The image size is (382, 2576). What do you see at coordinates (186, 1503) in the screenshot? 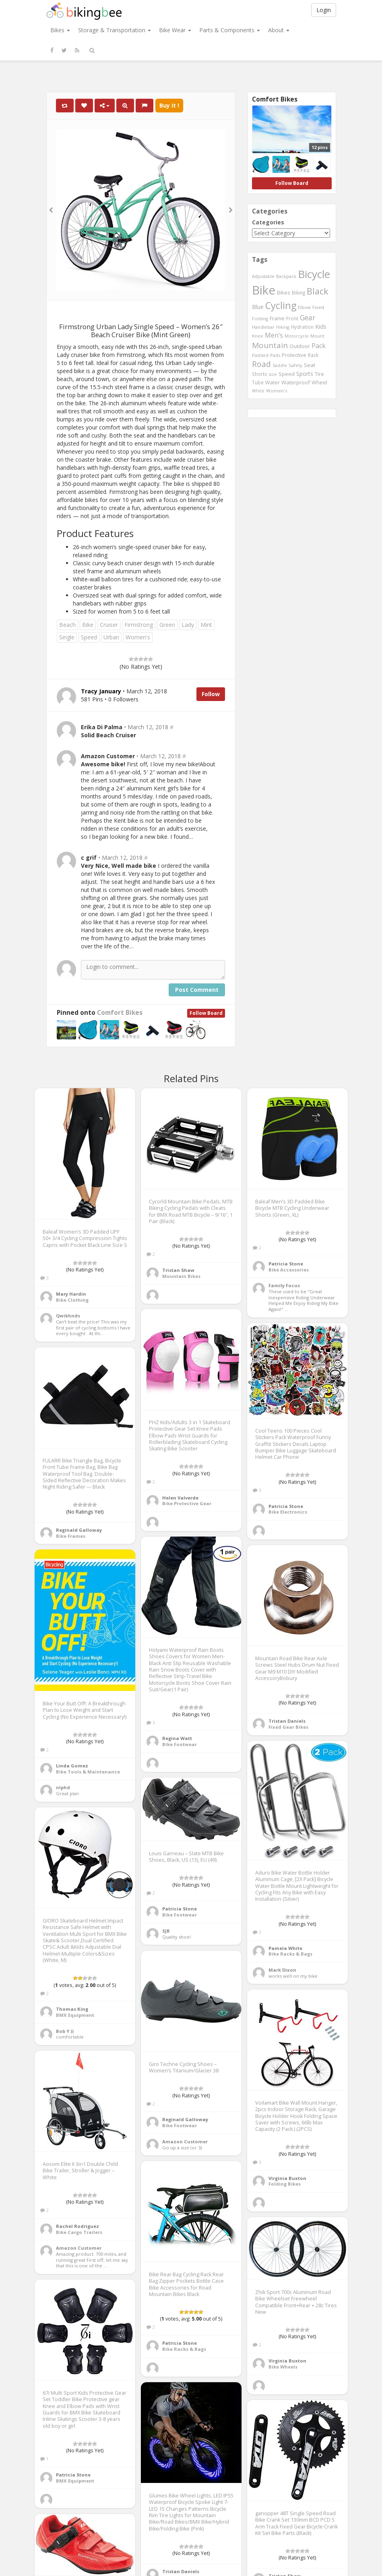
I see `Bike Protective Gear` at bounding box center [186, 1503].